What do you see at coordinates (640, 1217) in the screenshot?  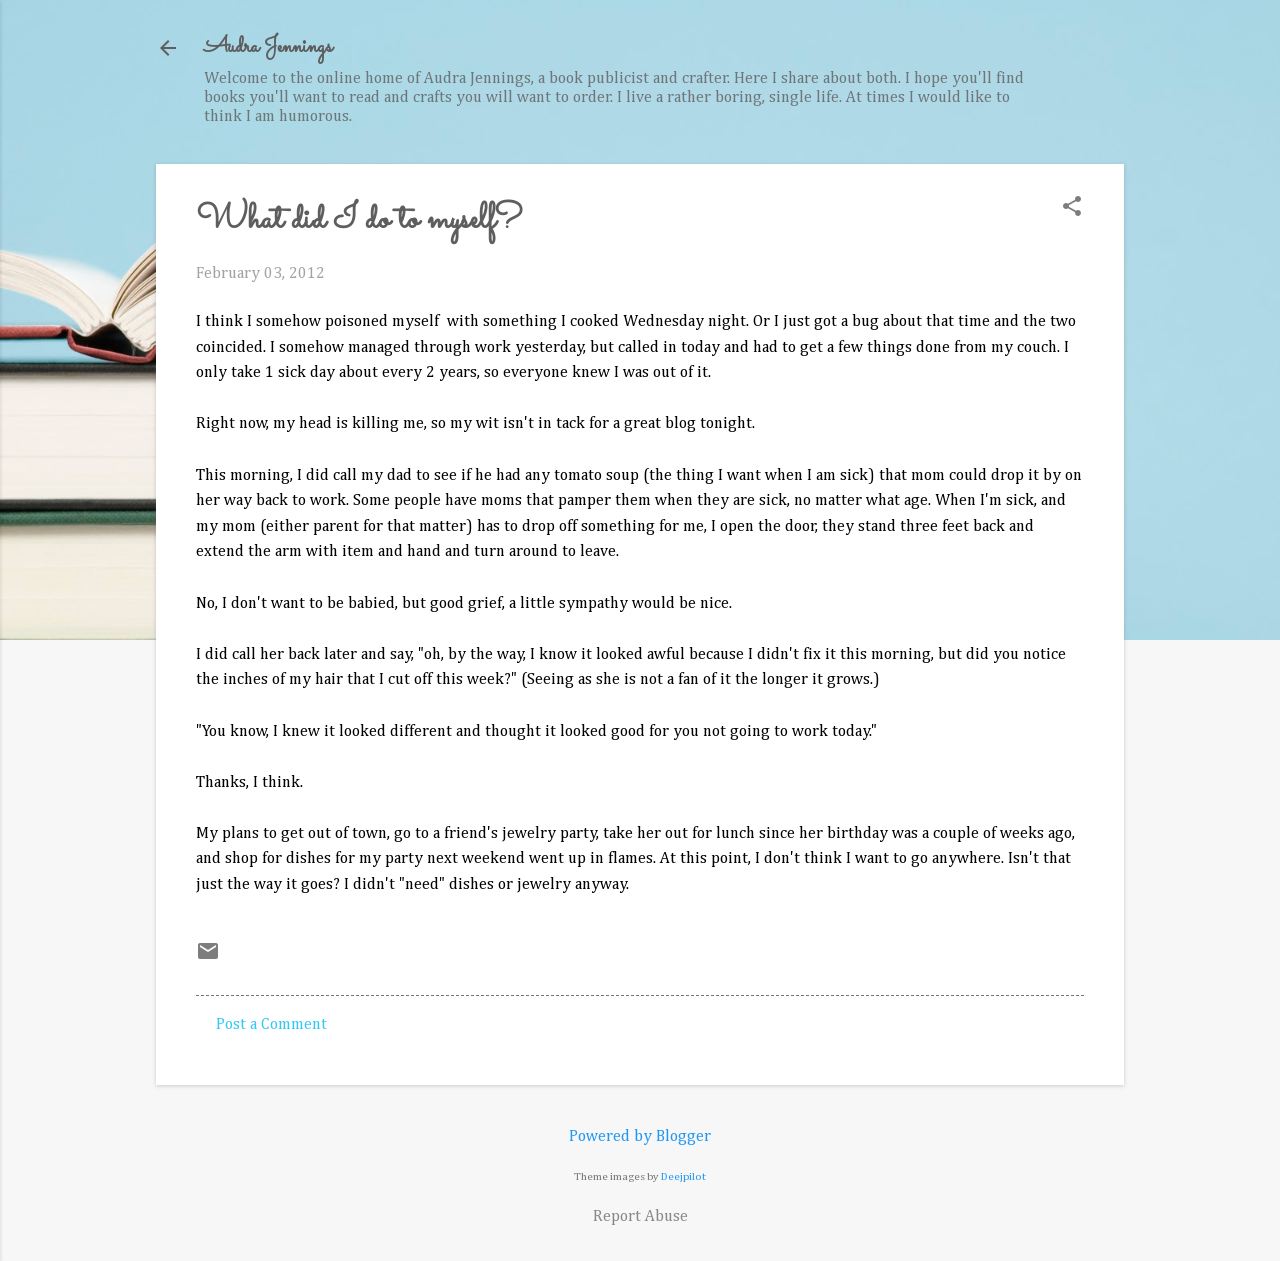 I see `Report Abuse` at bounding box center [640, 1217].